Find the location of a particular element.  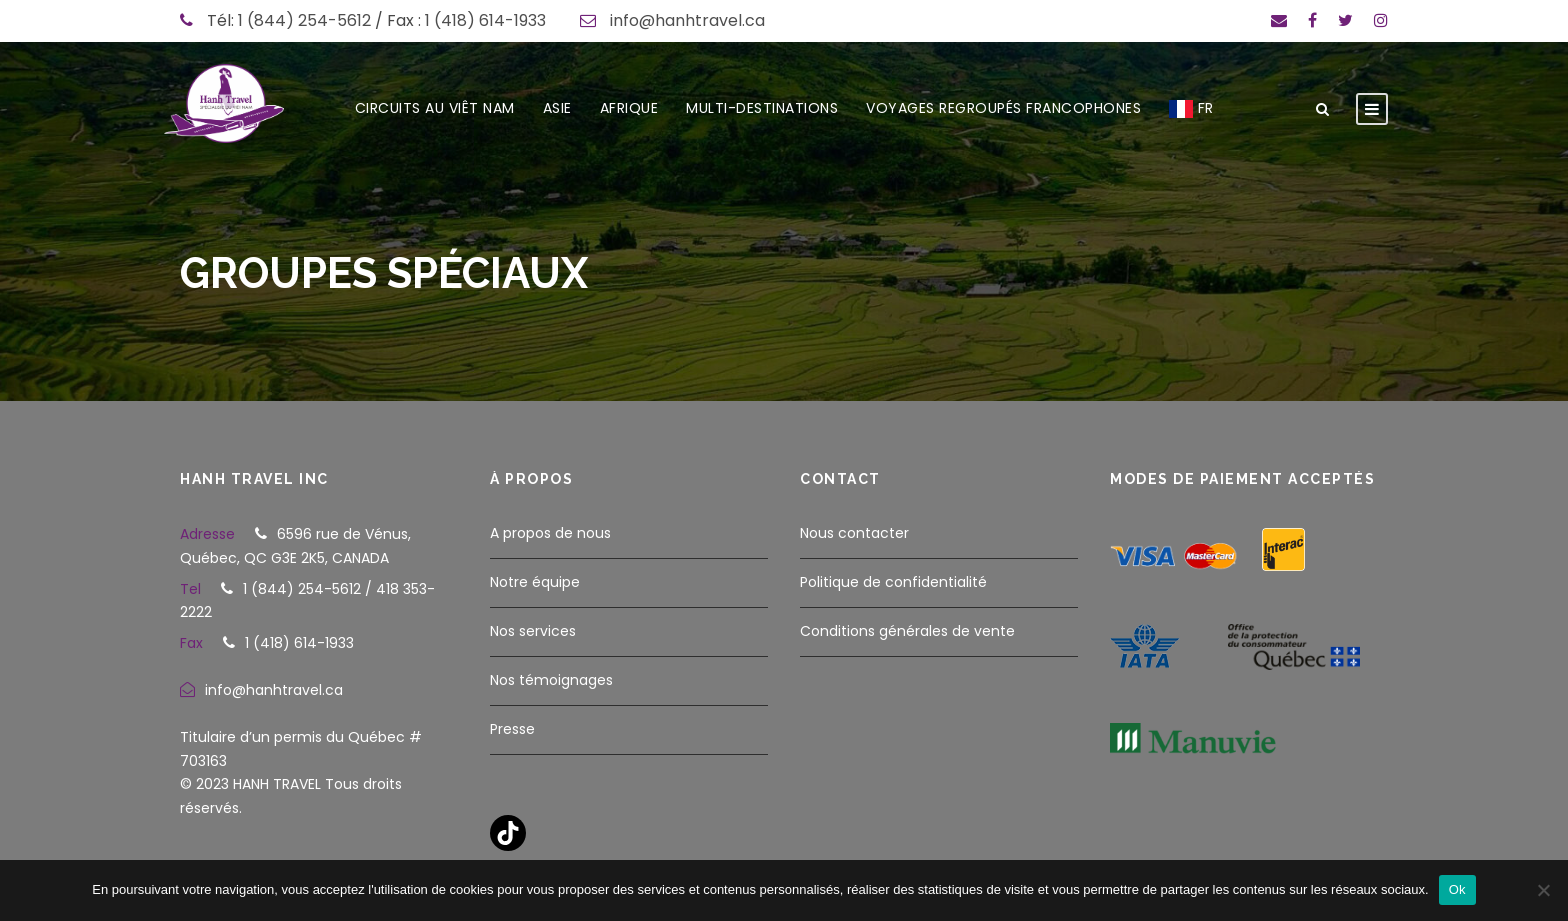

Ok is located at coordinates (1457, 889).